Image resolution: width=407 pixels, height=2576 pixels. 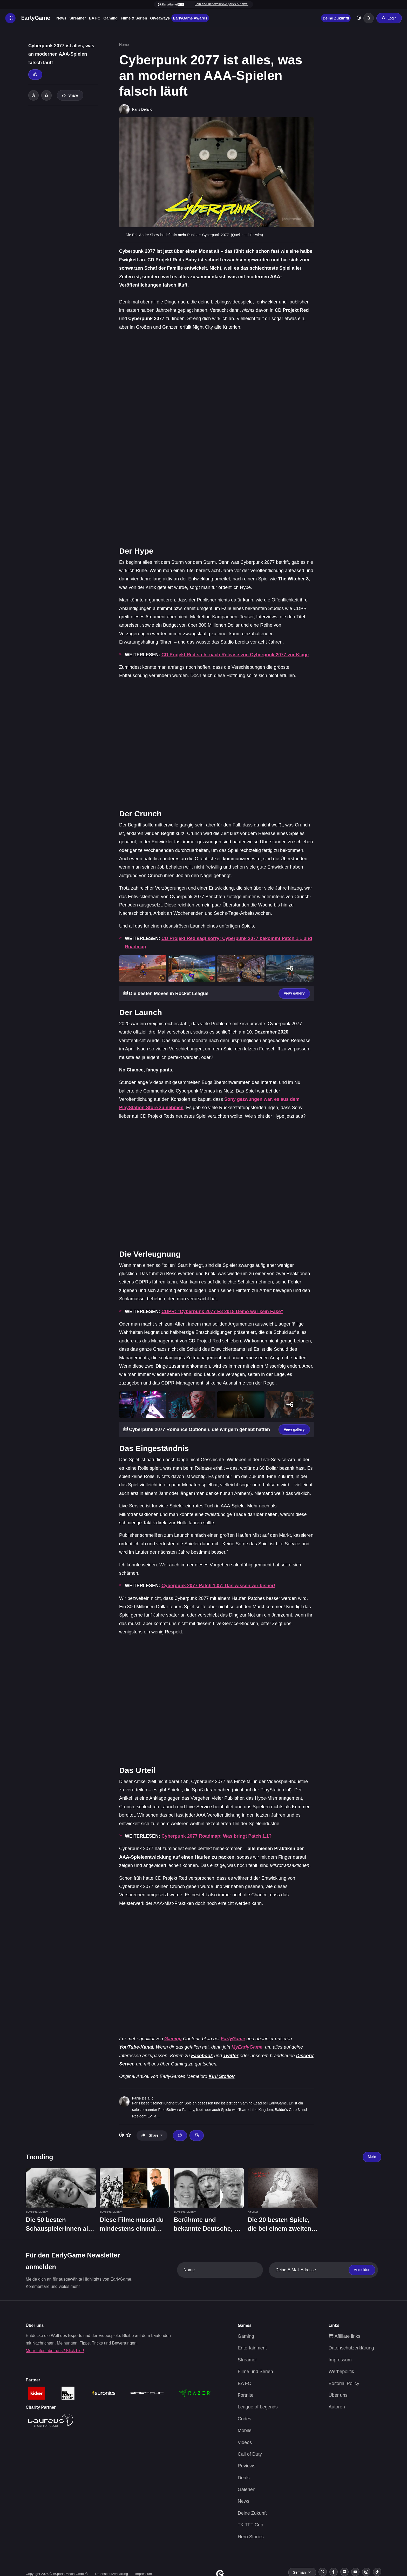 I want to click on Entertainment, so click(x=252, y=2347).